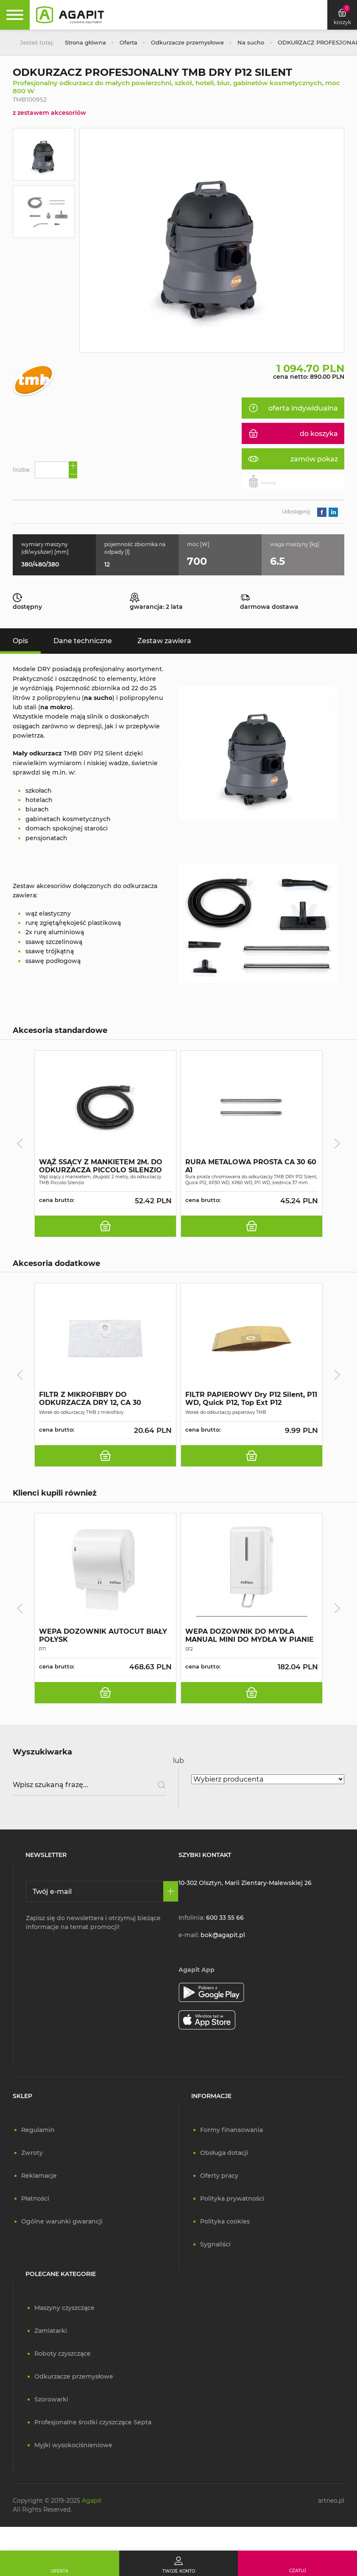 The image size is (357, 2576). Describe the element at coordinates (92, 2500) in the screenshot. I see `Agapit` at that location.